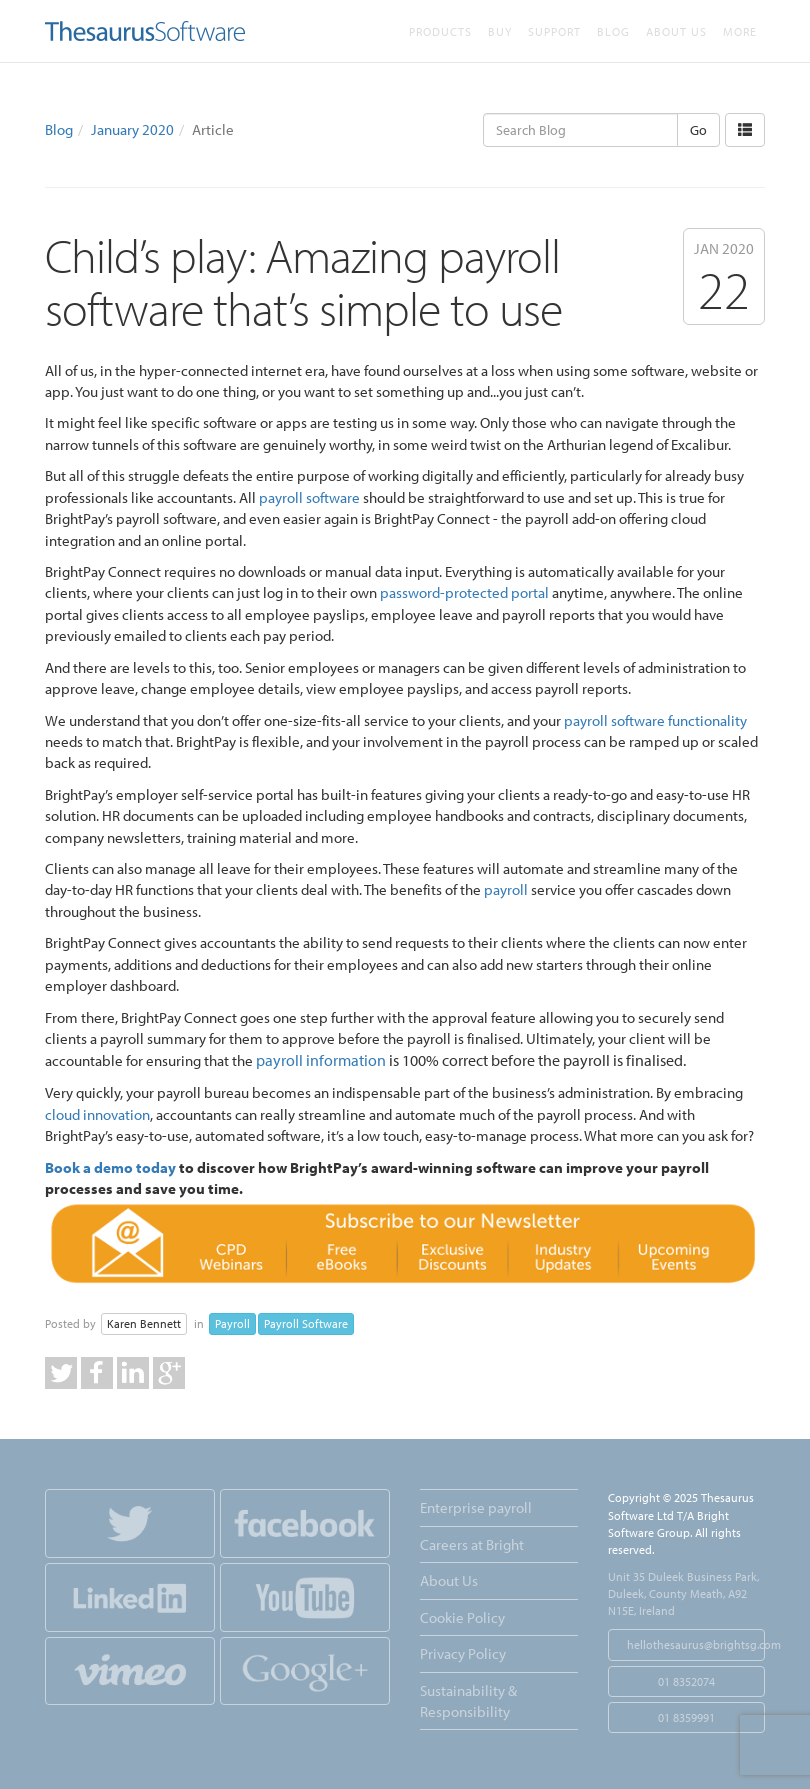 This screenshot has width=810, height=1789. I want to click on Cookie Policy, so click(462, 1617).